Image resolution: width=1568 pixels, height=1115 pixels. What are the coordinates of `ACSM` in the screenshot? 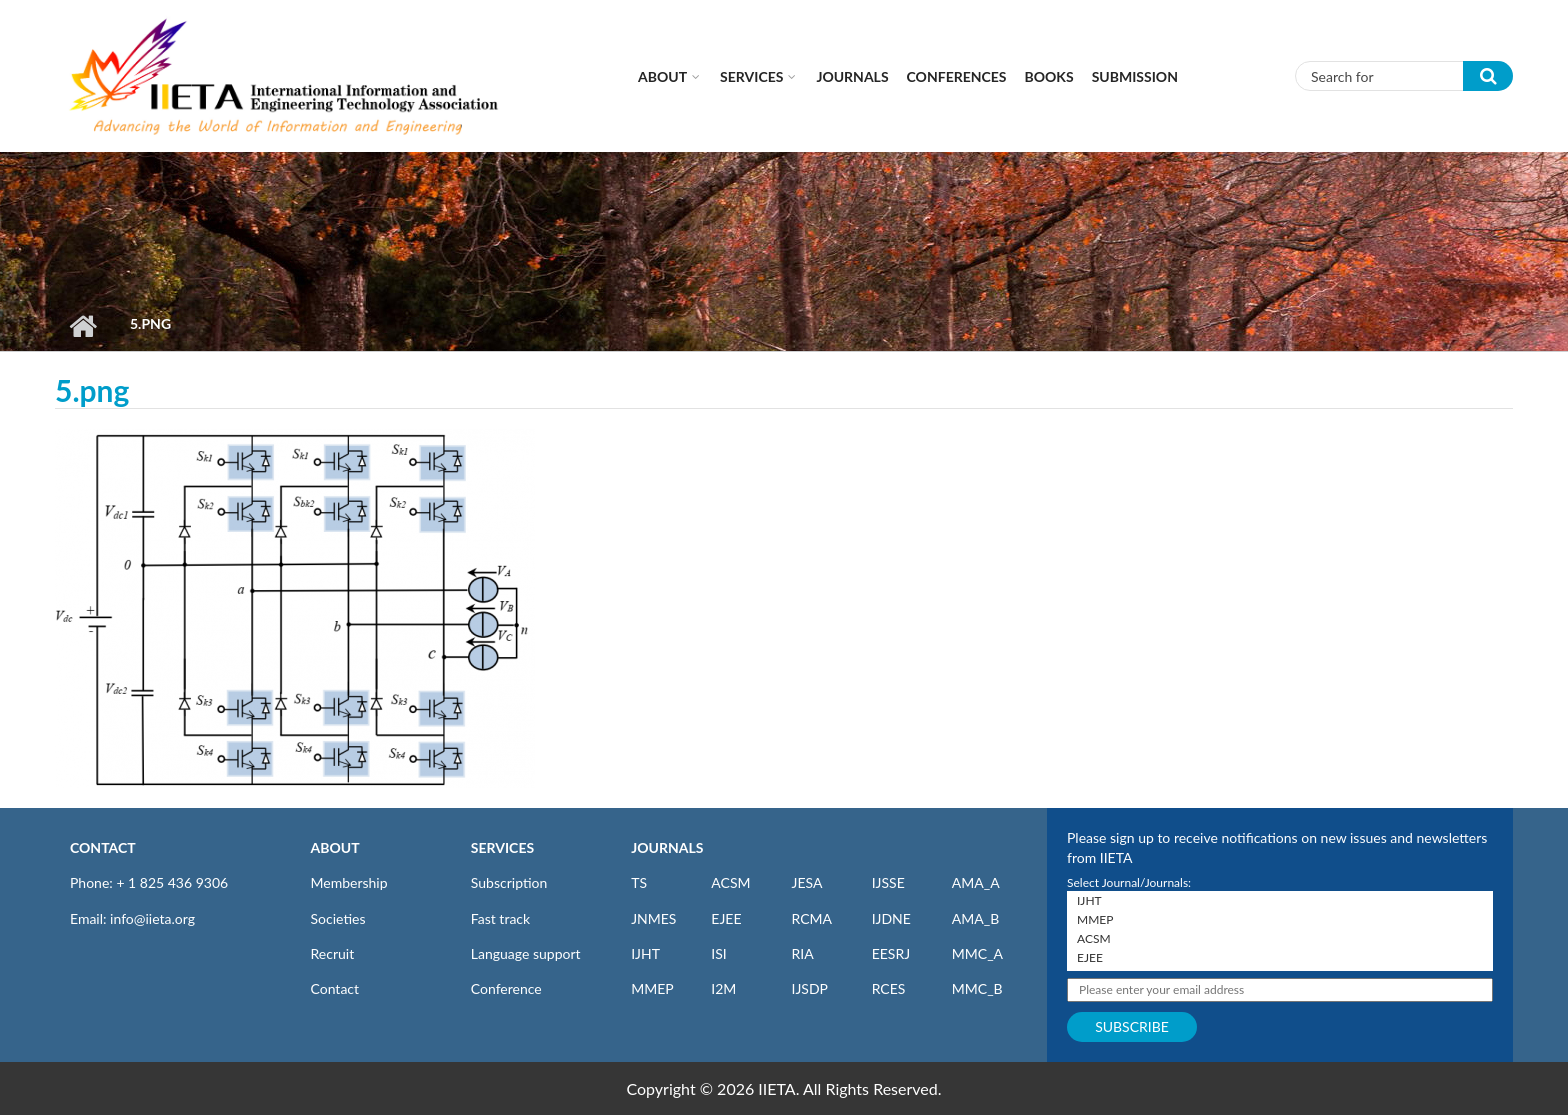 It's located at (730, 882).